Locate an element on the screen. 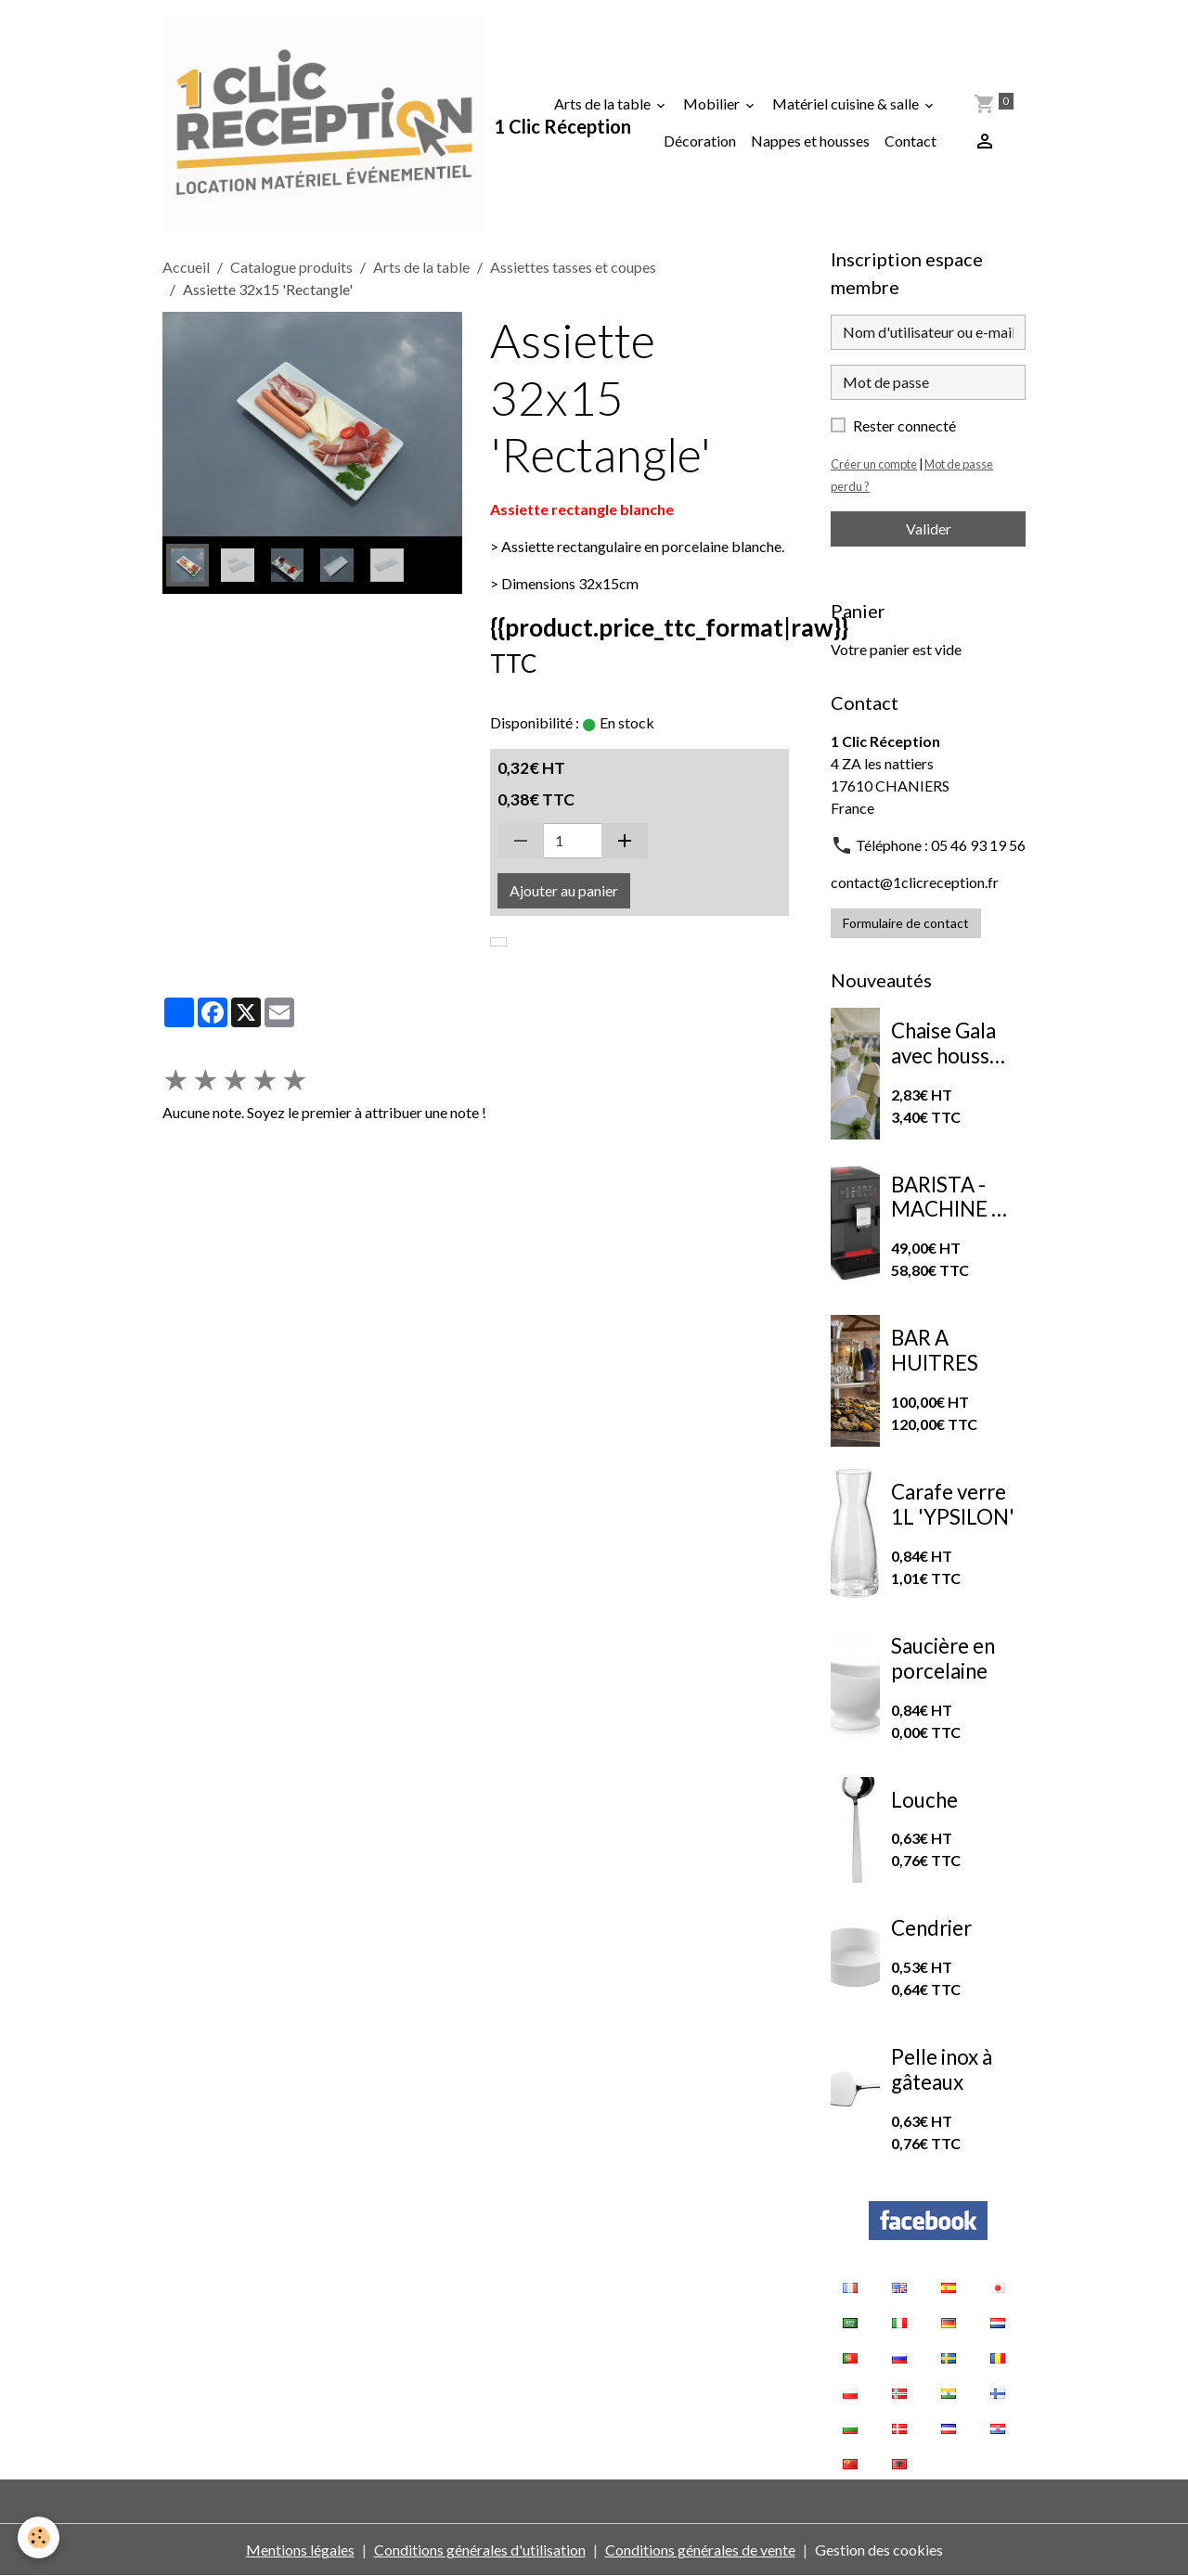  [Cookies] is located at coordinates (39, 2537).